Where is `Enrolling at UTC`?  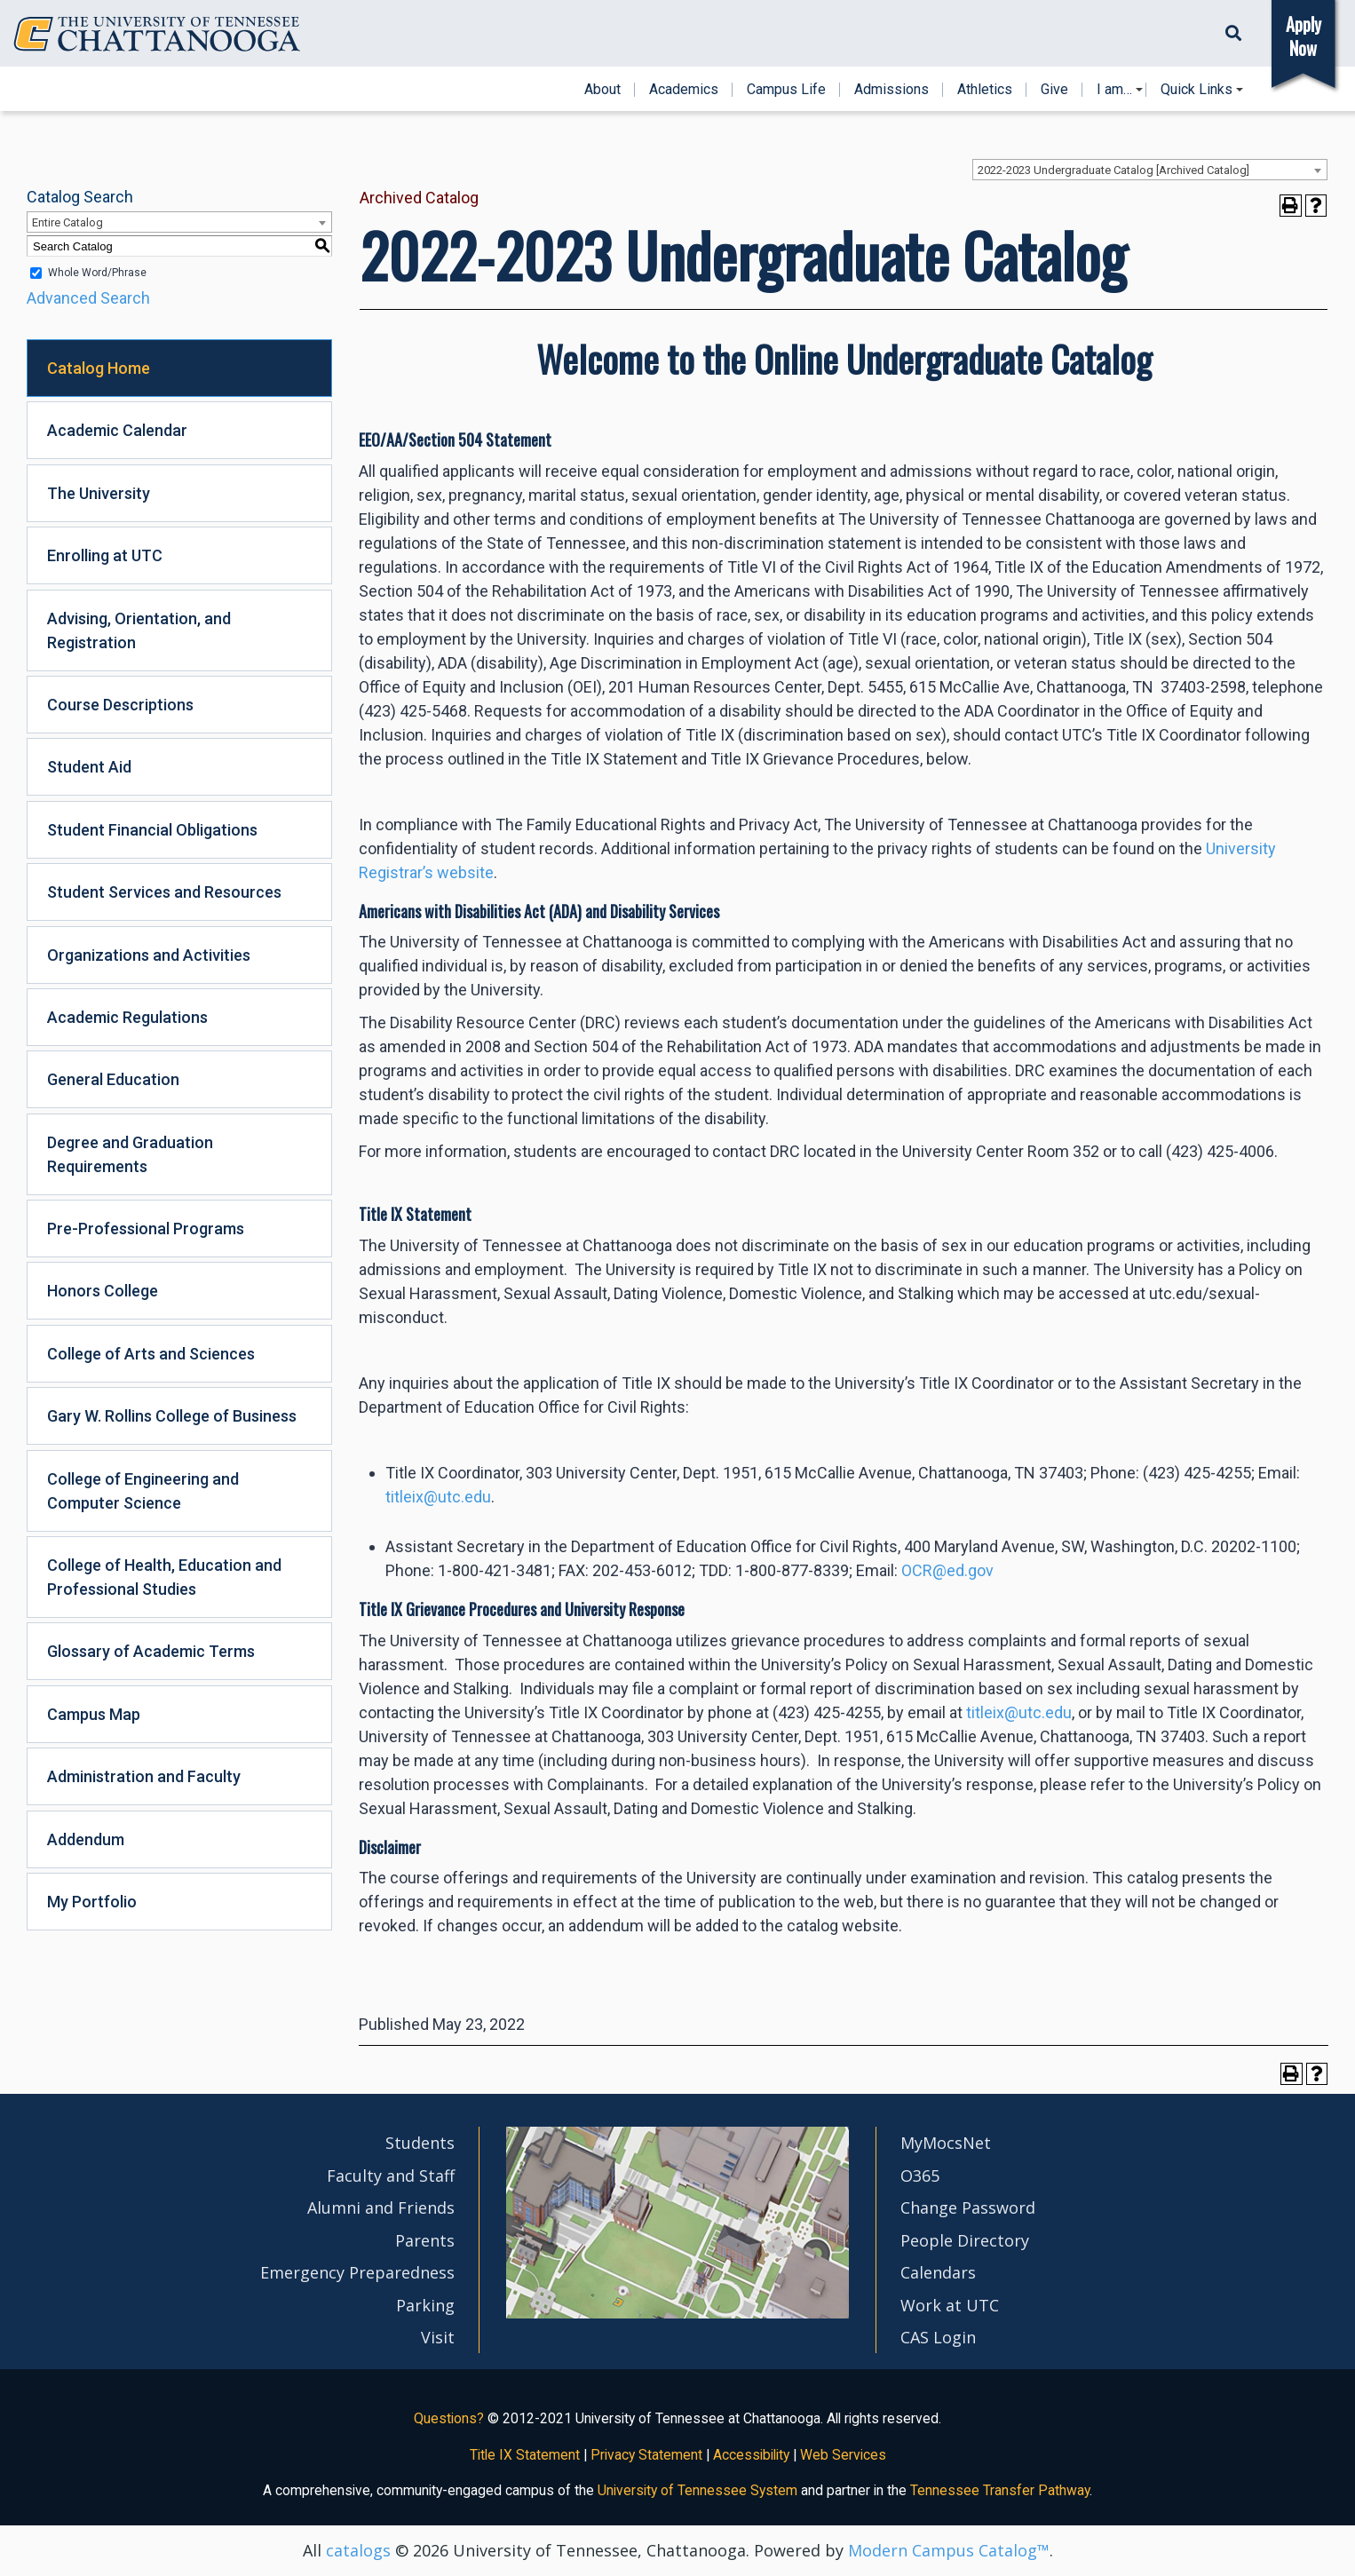
Enrolling at UTC is located at coordinates (104, 555).